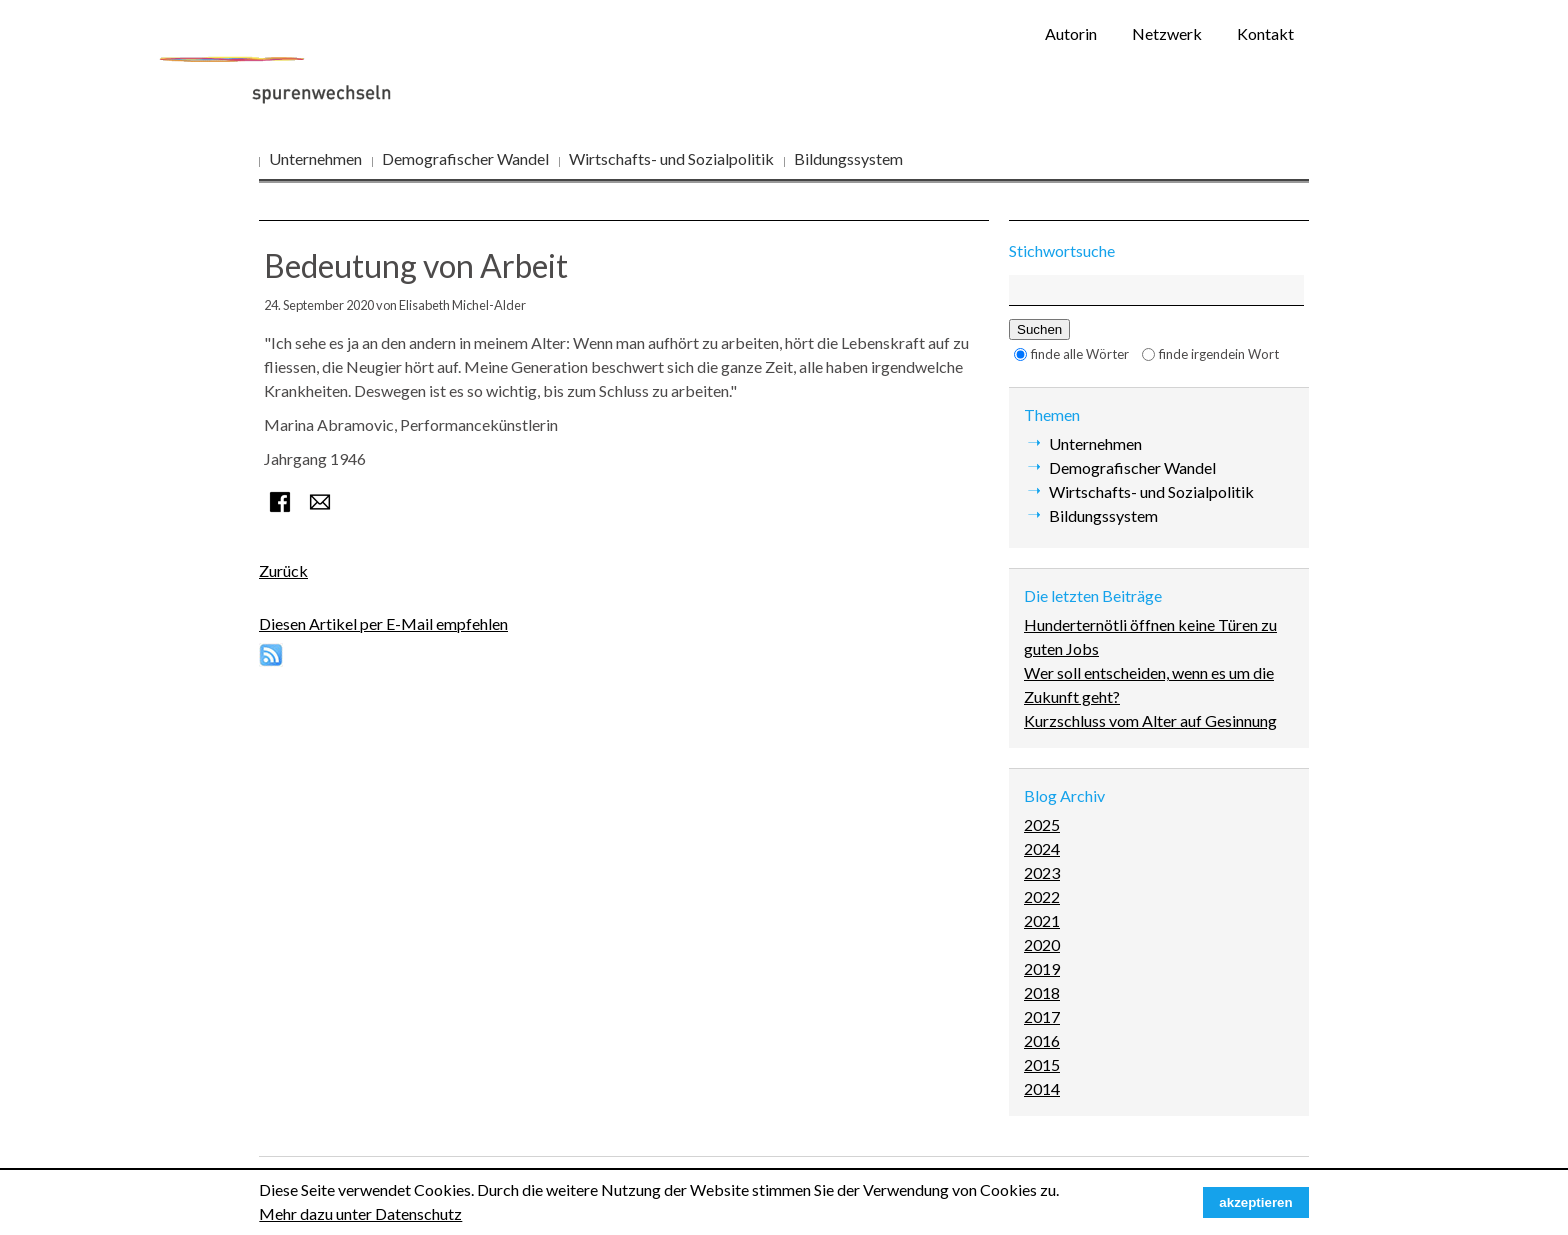 This screenshot has height=1235, width=1568. I want to click on finde alle Wörter, so click(1080, 354).